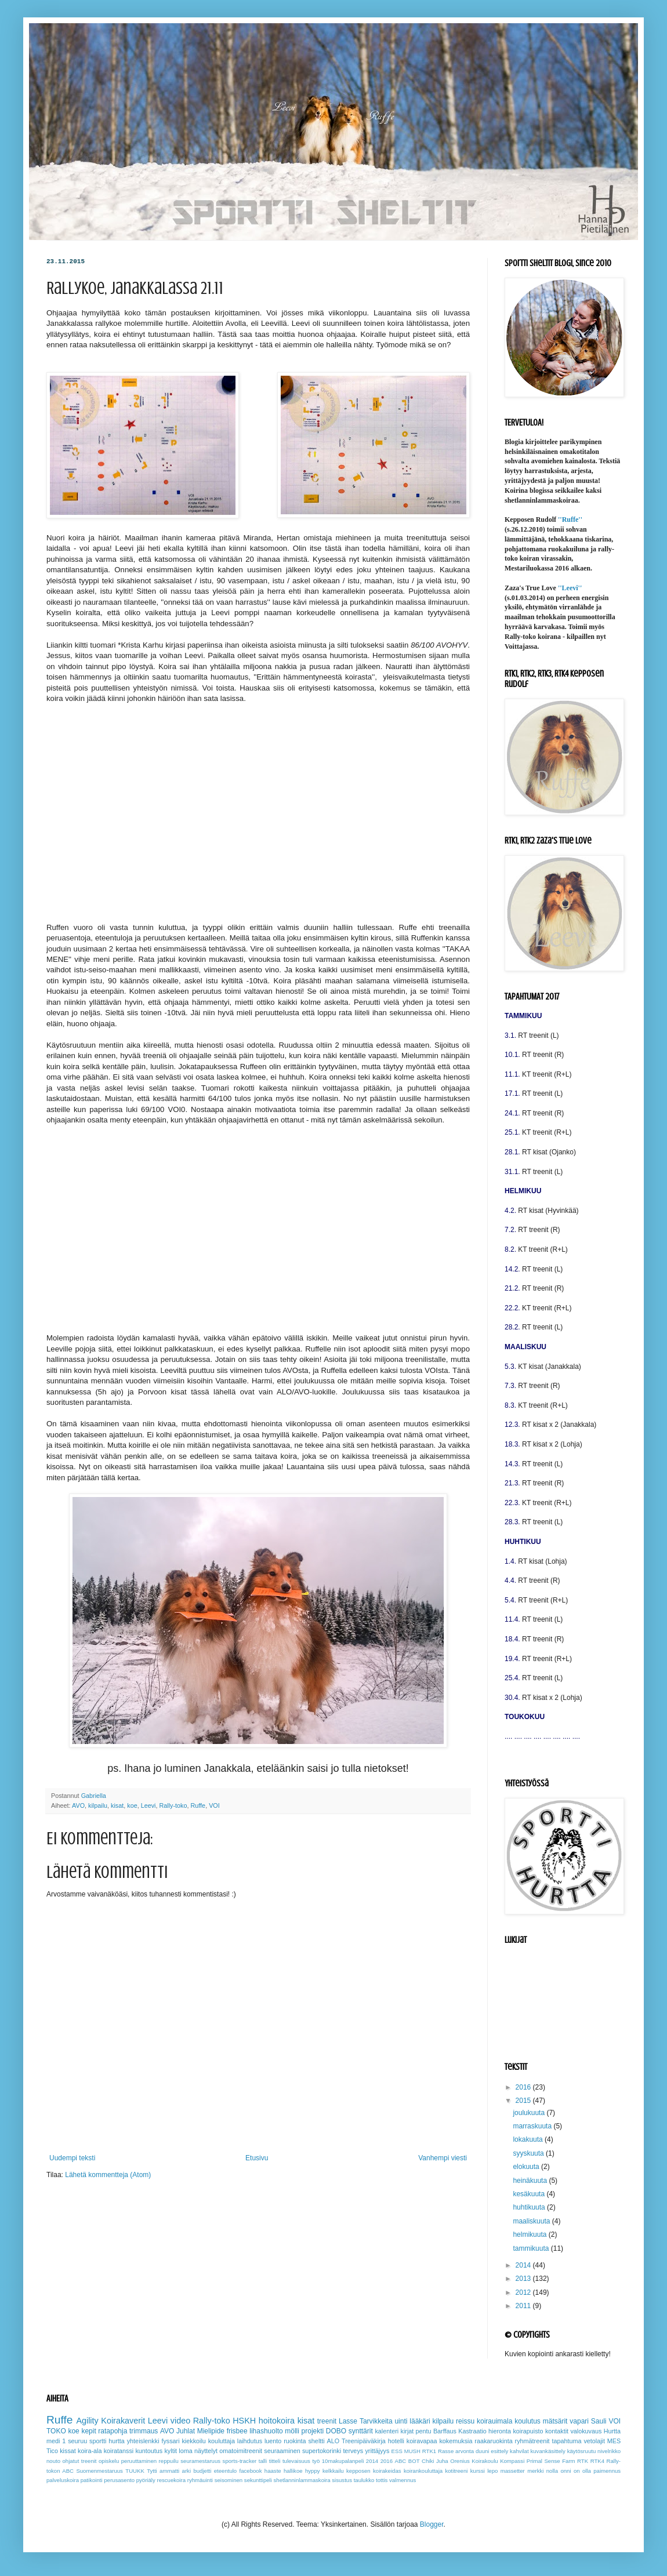 The width and height of the screenshot is (667, 2576). I want to click on Uudempi teksti, so click(72, 2158).